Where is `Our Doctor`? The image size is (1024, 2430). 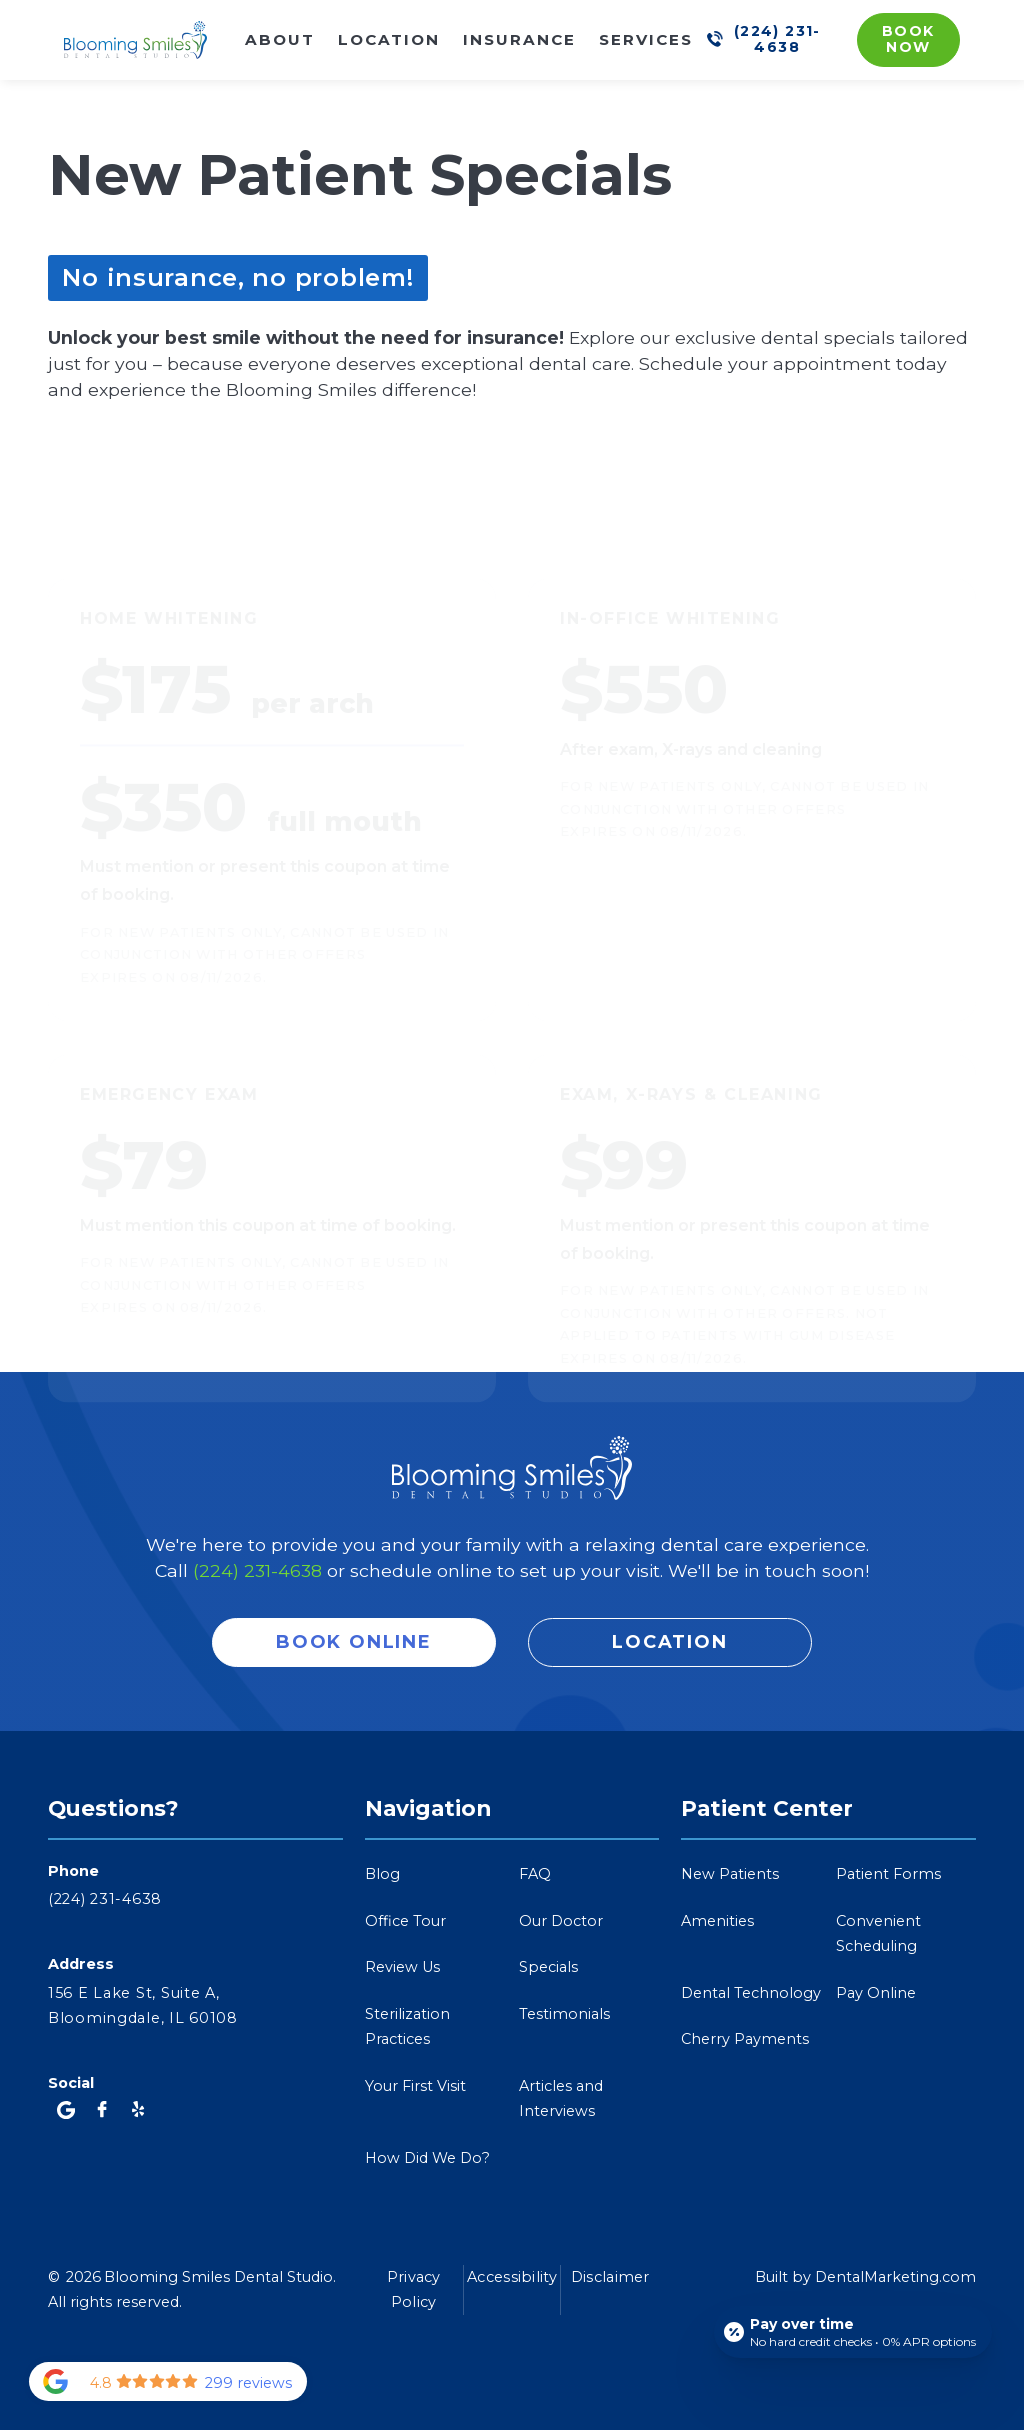
Our Doctor is located at coordinates (561, 1921).